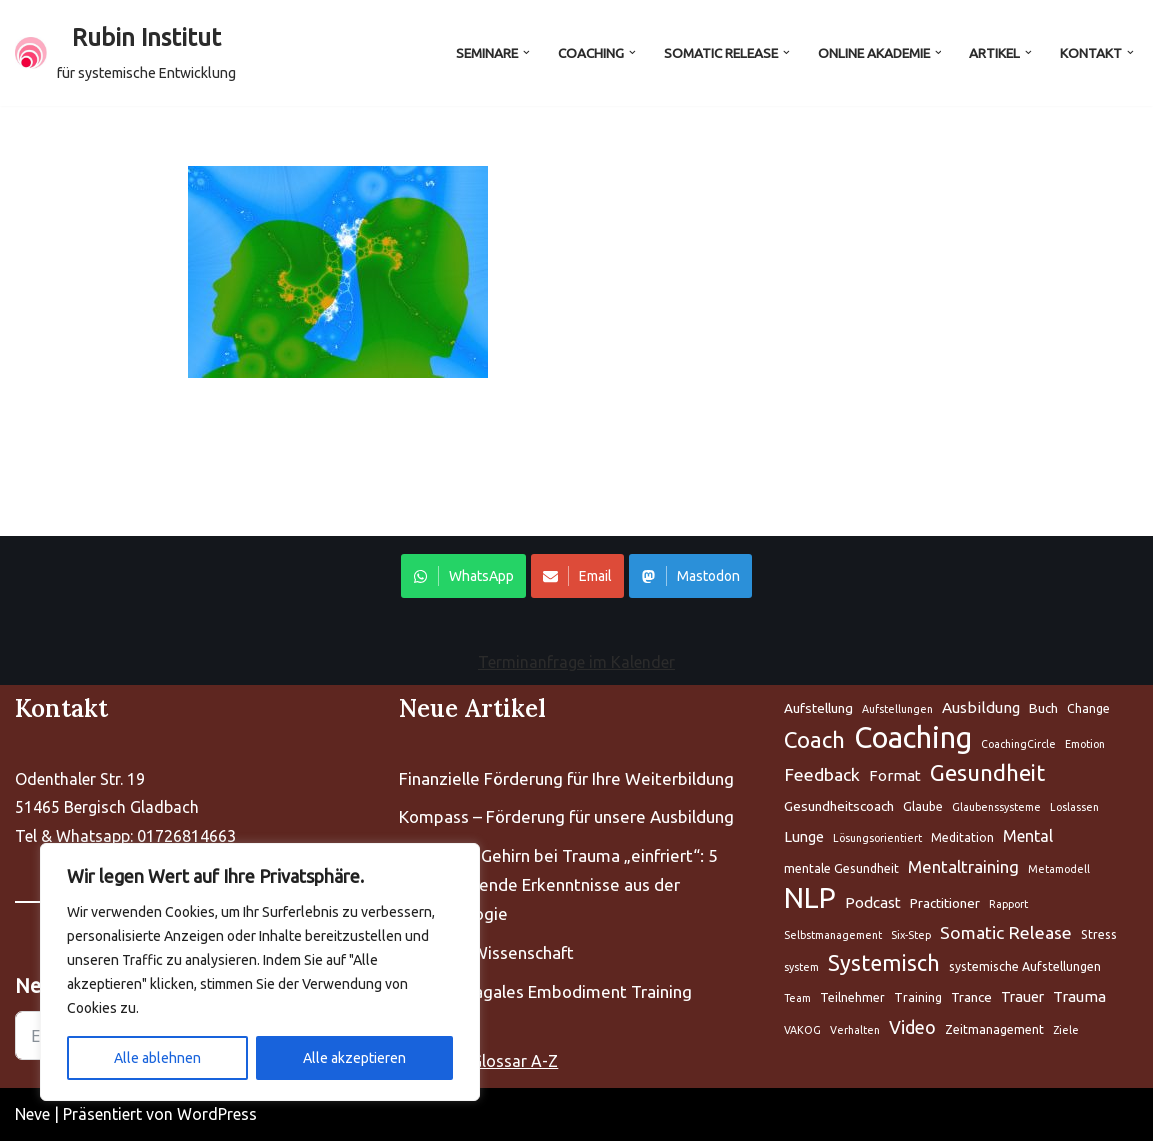 This screenshot has width=1153, height=1141. I want to click on WhatsApp [Share on WhatsApp], so click(463, 577).